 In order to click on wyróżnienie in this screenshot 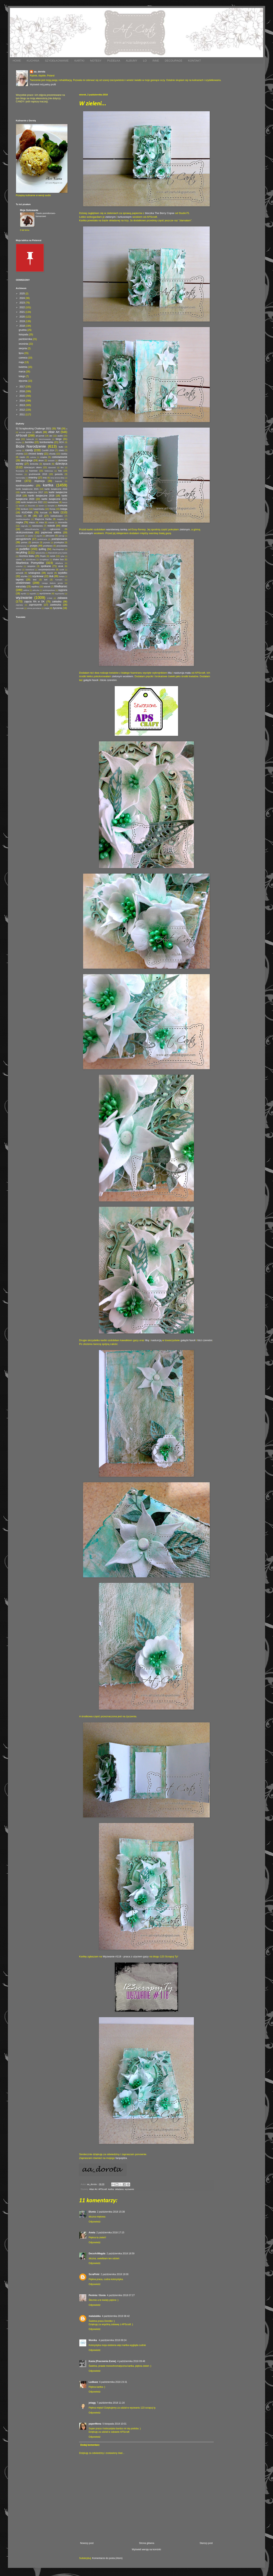, I will do `click(45, 593)`.